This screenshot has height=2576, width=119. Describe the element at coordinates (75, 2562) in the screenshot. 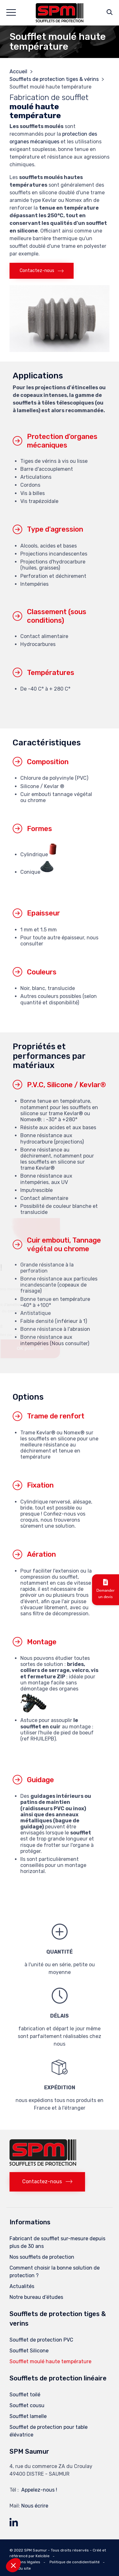

I see `Politique de condidentialité` at that location.